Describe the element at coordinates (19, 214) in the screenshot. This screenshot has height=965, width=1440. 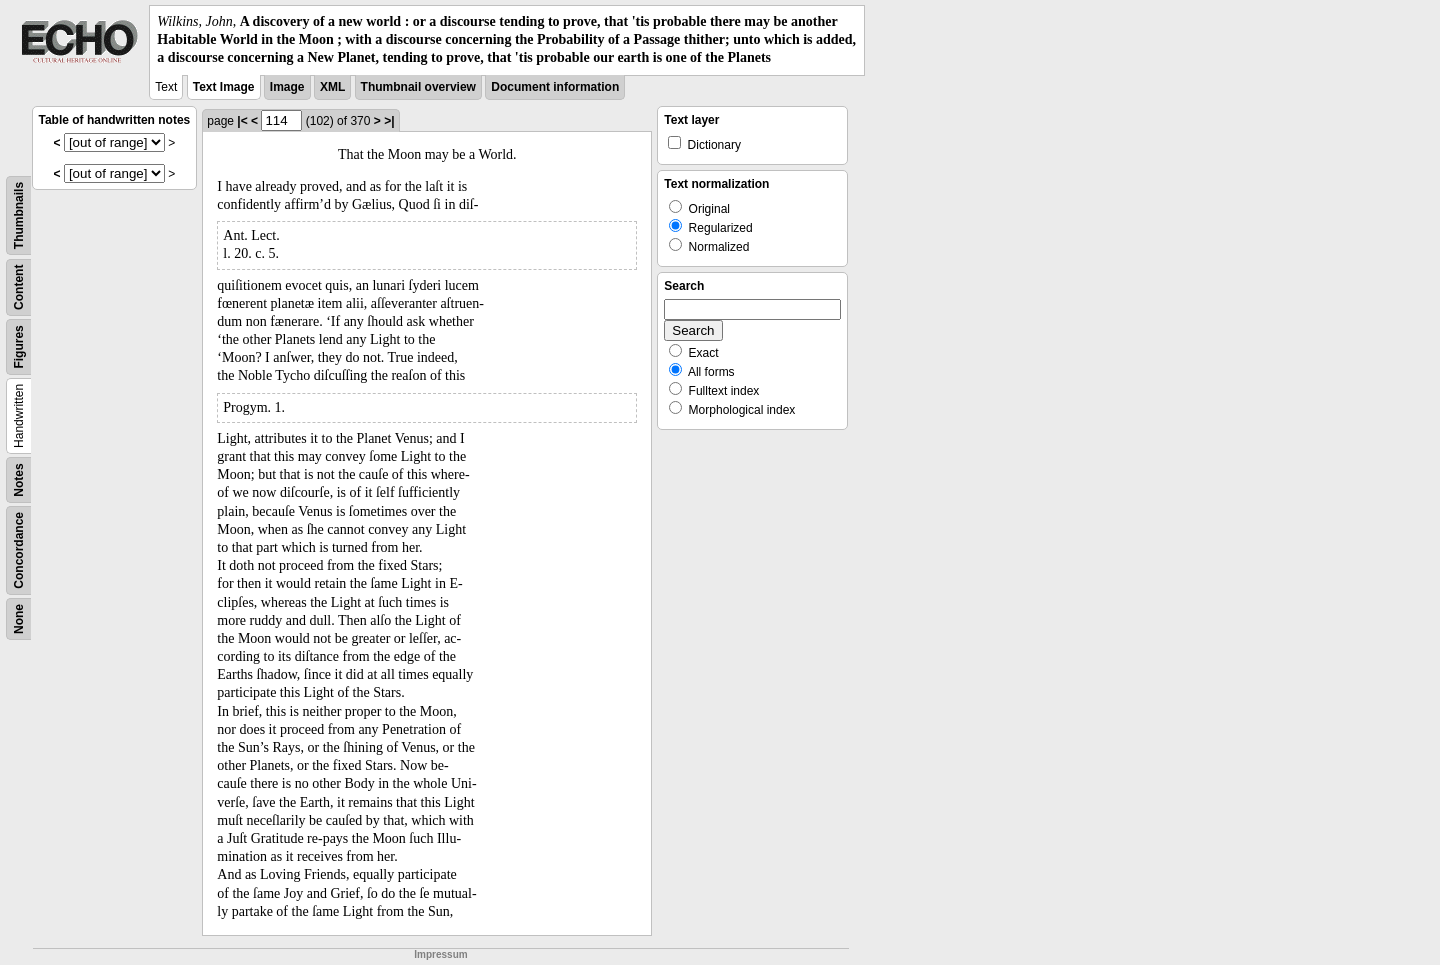
I see `Thumbnails` at that location.